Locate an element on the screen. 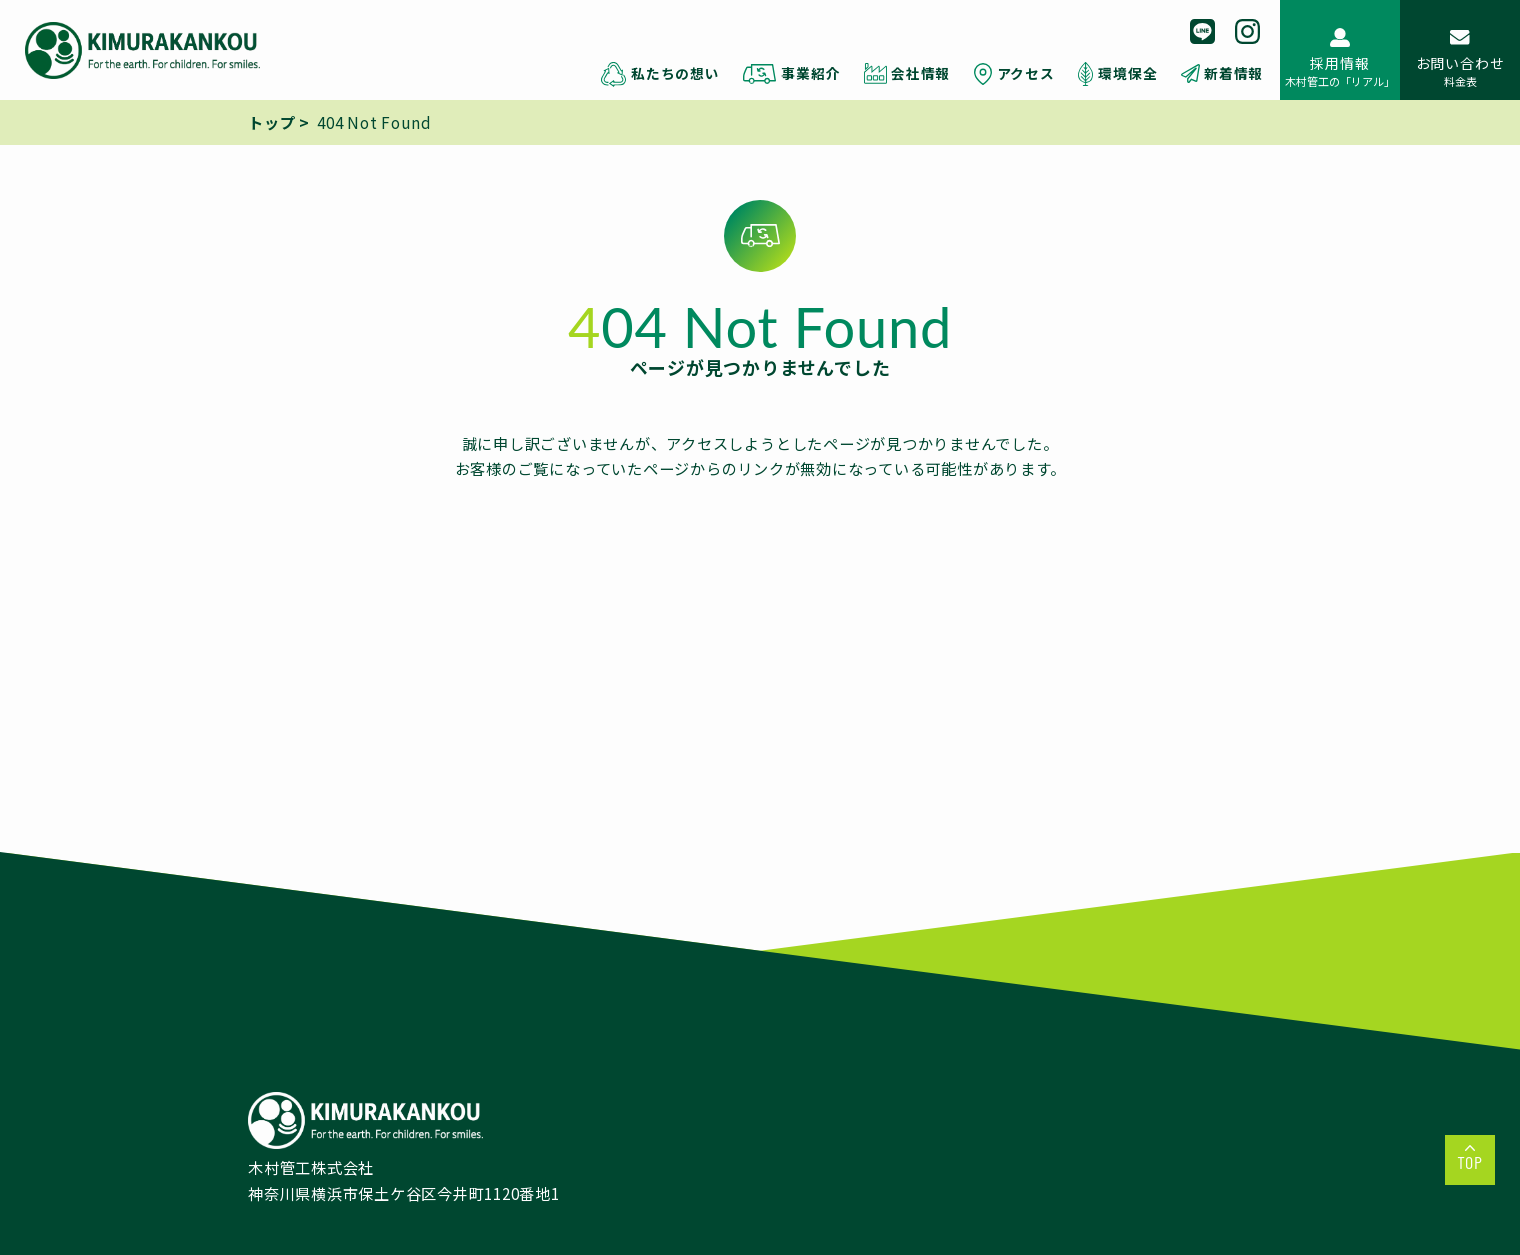  会社情報 is located at coordinates (920, 73).